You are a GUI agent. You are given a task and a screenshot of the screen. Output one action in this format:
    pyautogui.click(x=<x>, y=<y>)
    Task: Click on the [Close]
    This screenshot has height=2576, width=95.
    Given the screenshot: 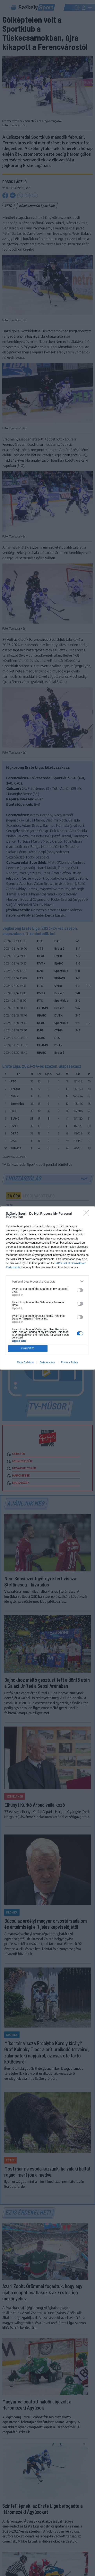 What is the action you would take?
    pyautogui.click(x=87, y=1214)
    